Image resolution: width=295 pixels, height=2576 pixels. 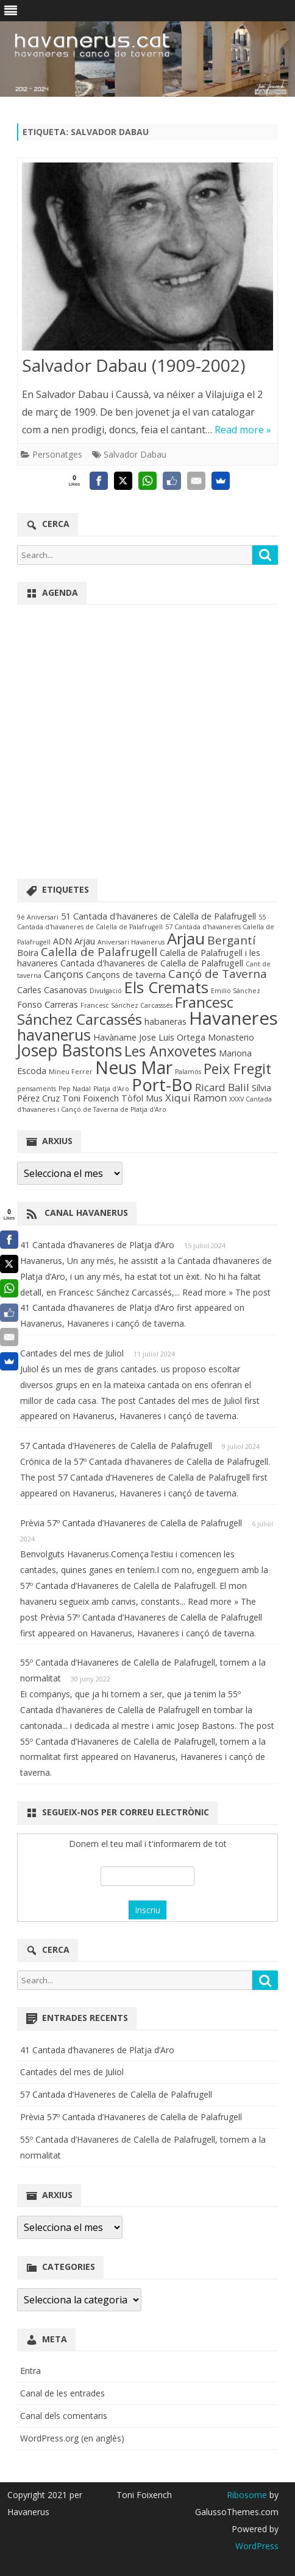 I want to click on Read more », so click(x=243, y=429).